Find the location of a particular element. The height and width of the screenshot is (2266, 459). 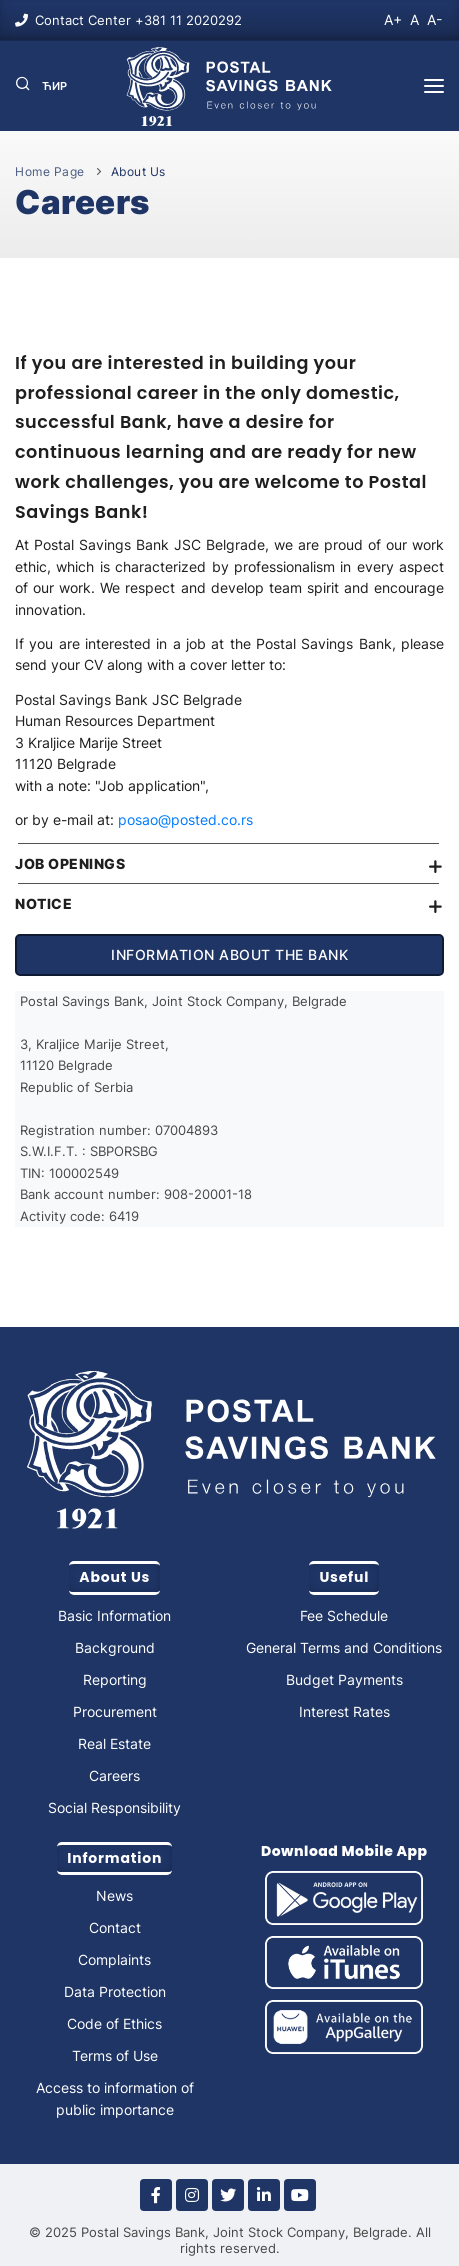

Social Responsibility is located at coordinates (114, 1807).